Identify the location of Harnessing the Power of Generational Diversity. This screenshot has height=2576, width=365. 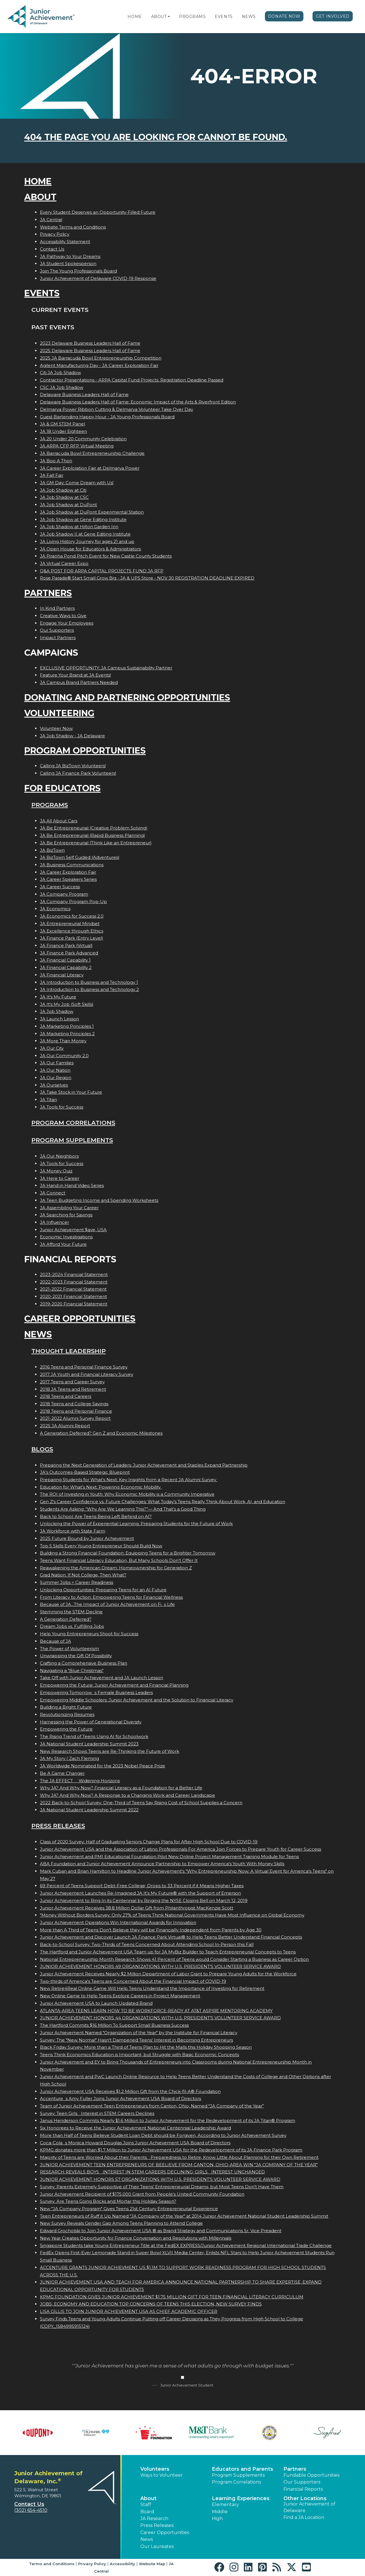
(90, 1722).